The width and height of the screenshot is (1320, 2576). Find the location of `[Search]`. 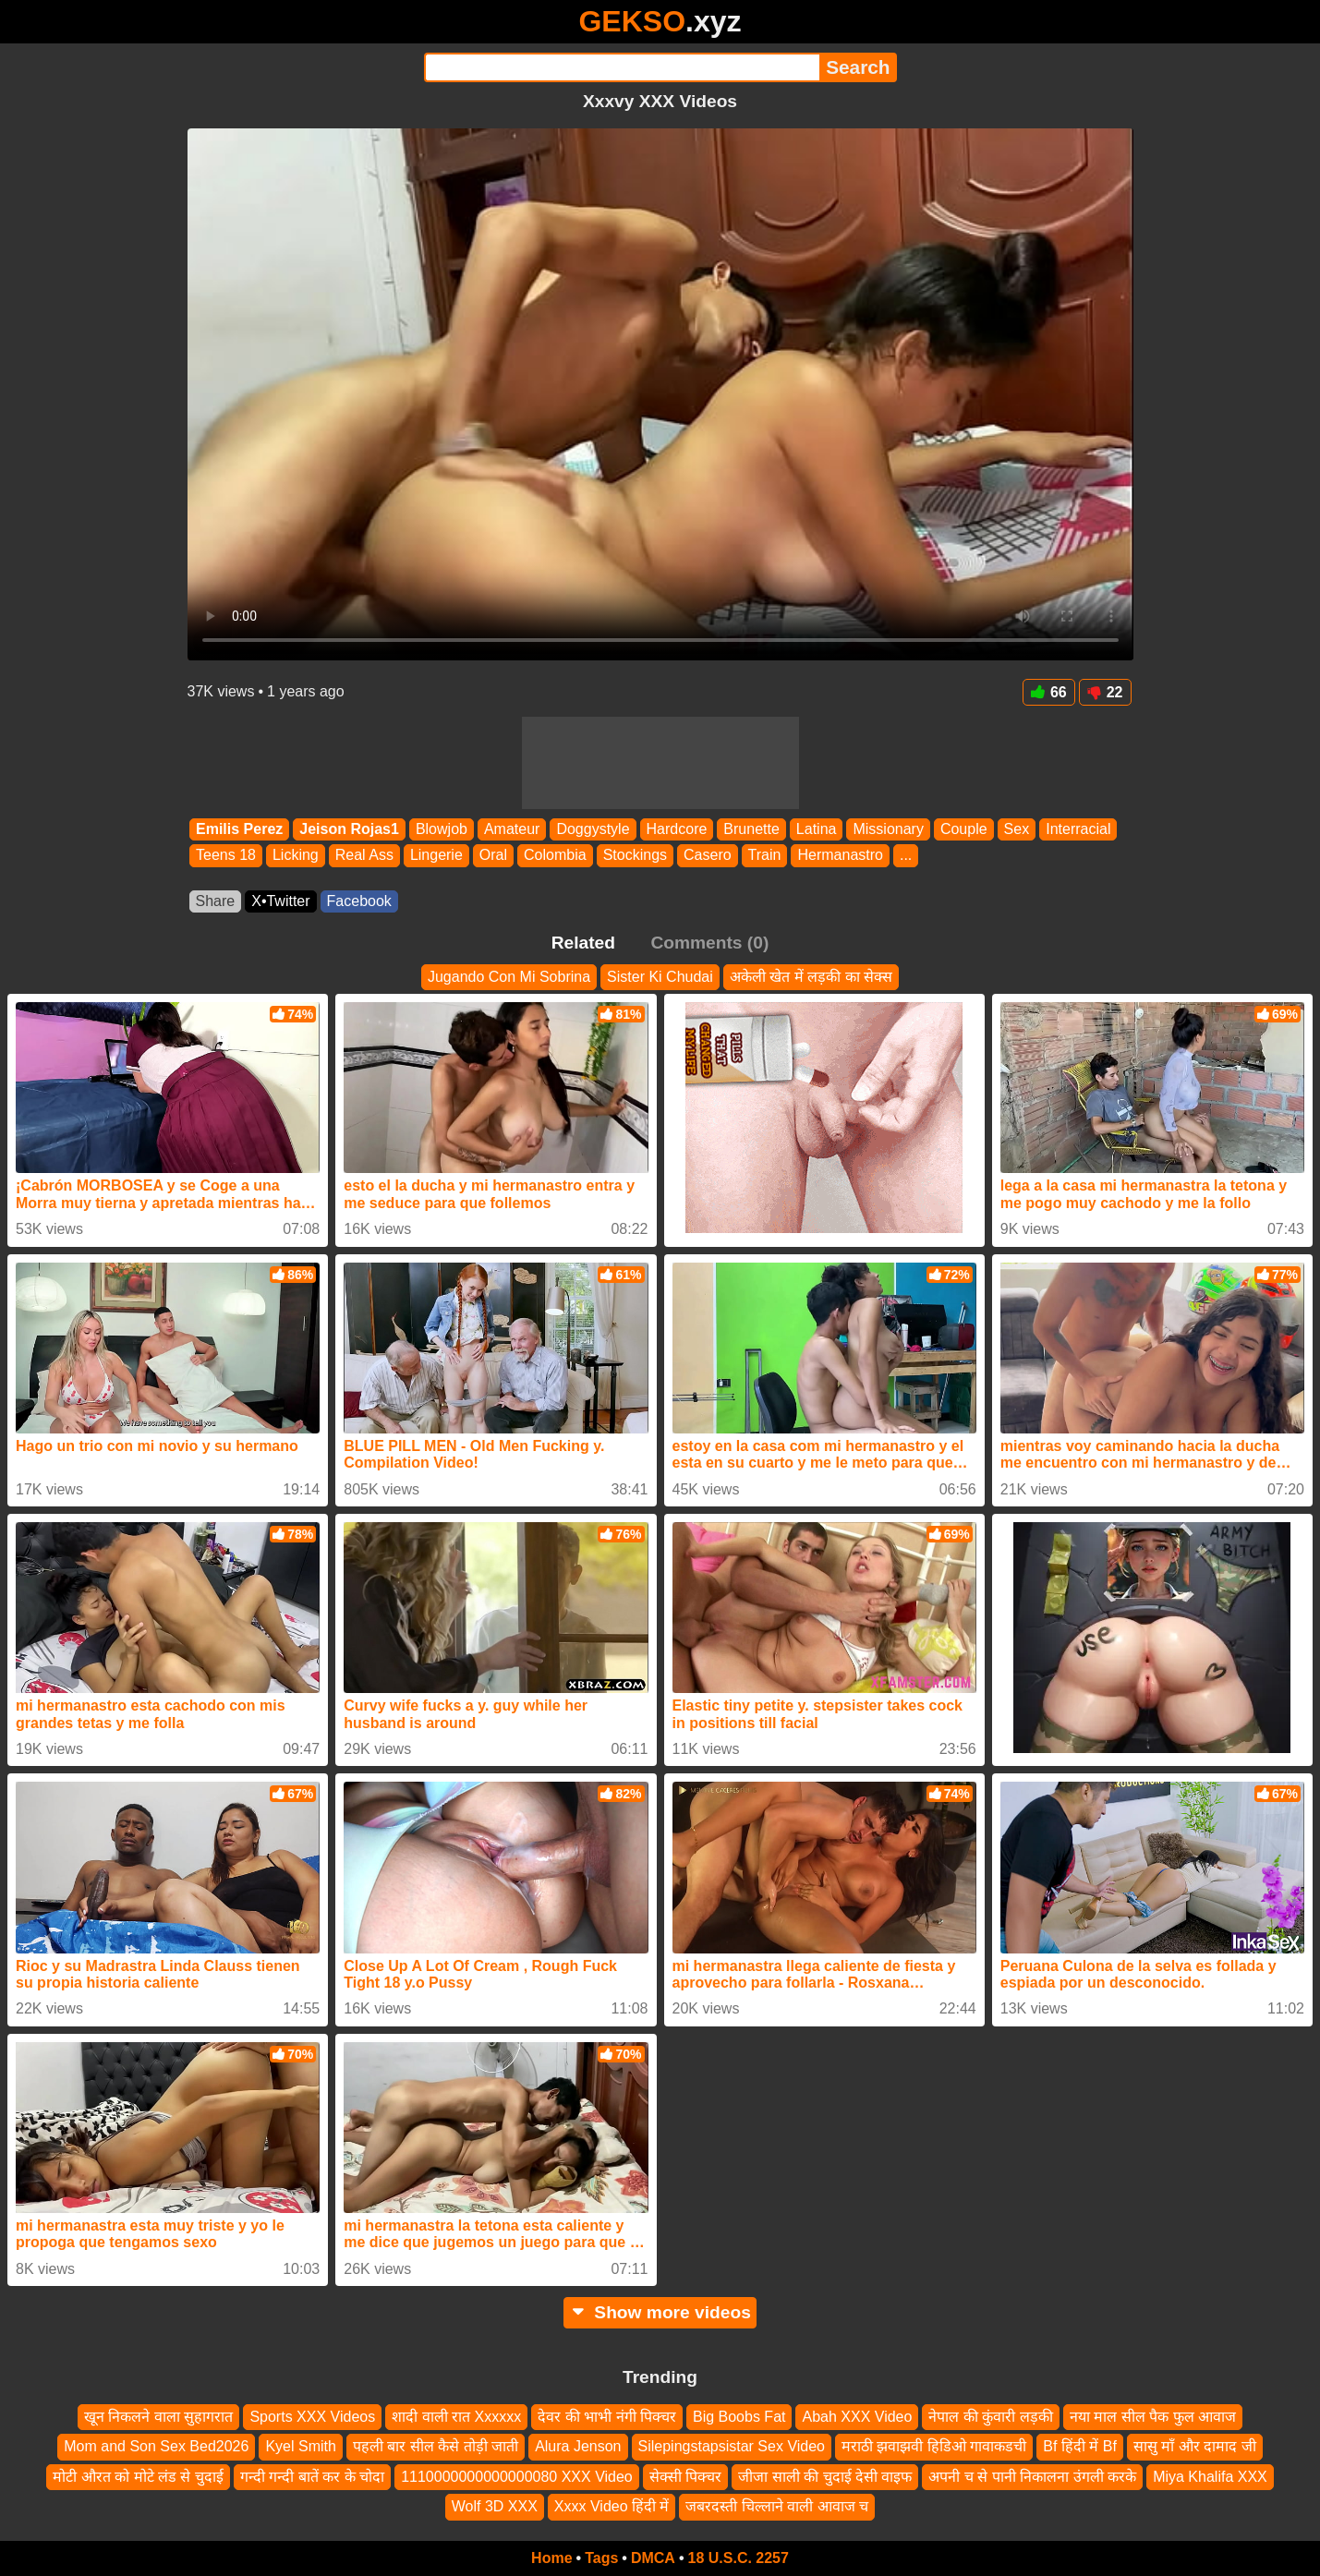

[Search] is located at coordinates (622, 67).